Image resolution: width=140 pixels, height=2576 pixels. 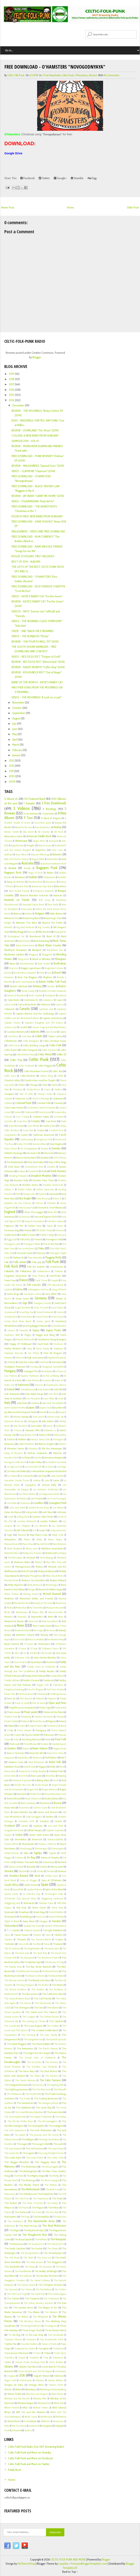 What do you see at coordinates (24, 1303) in the screenshot?
I see `Gigs` at bounding box center [24, 1303].